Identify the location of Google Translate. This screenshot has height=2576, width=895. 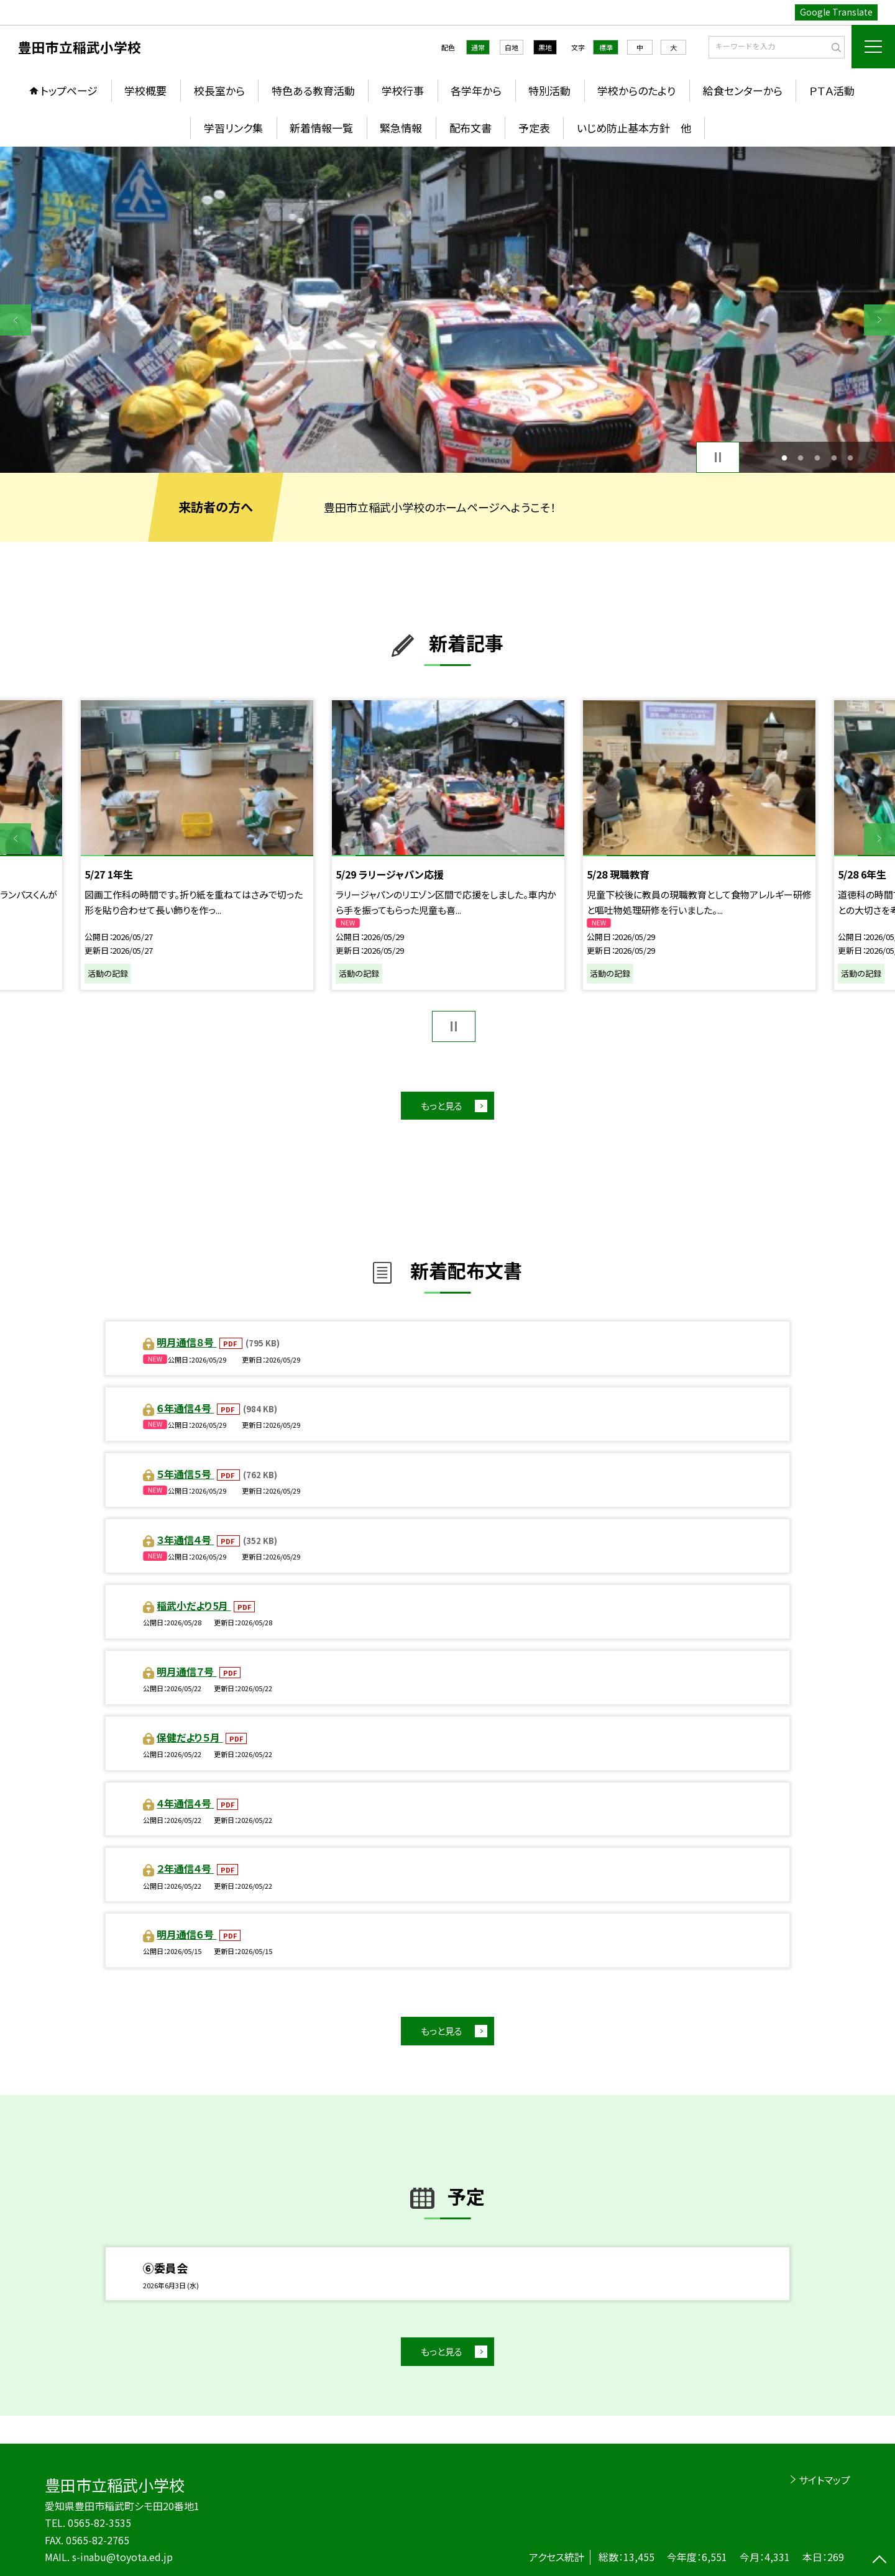
(836, 12).